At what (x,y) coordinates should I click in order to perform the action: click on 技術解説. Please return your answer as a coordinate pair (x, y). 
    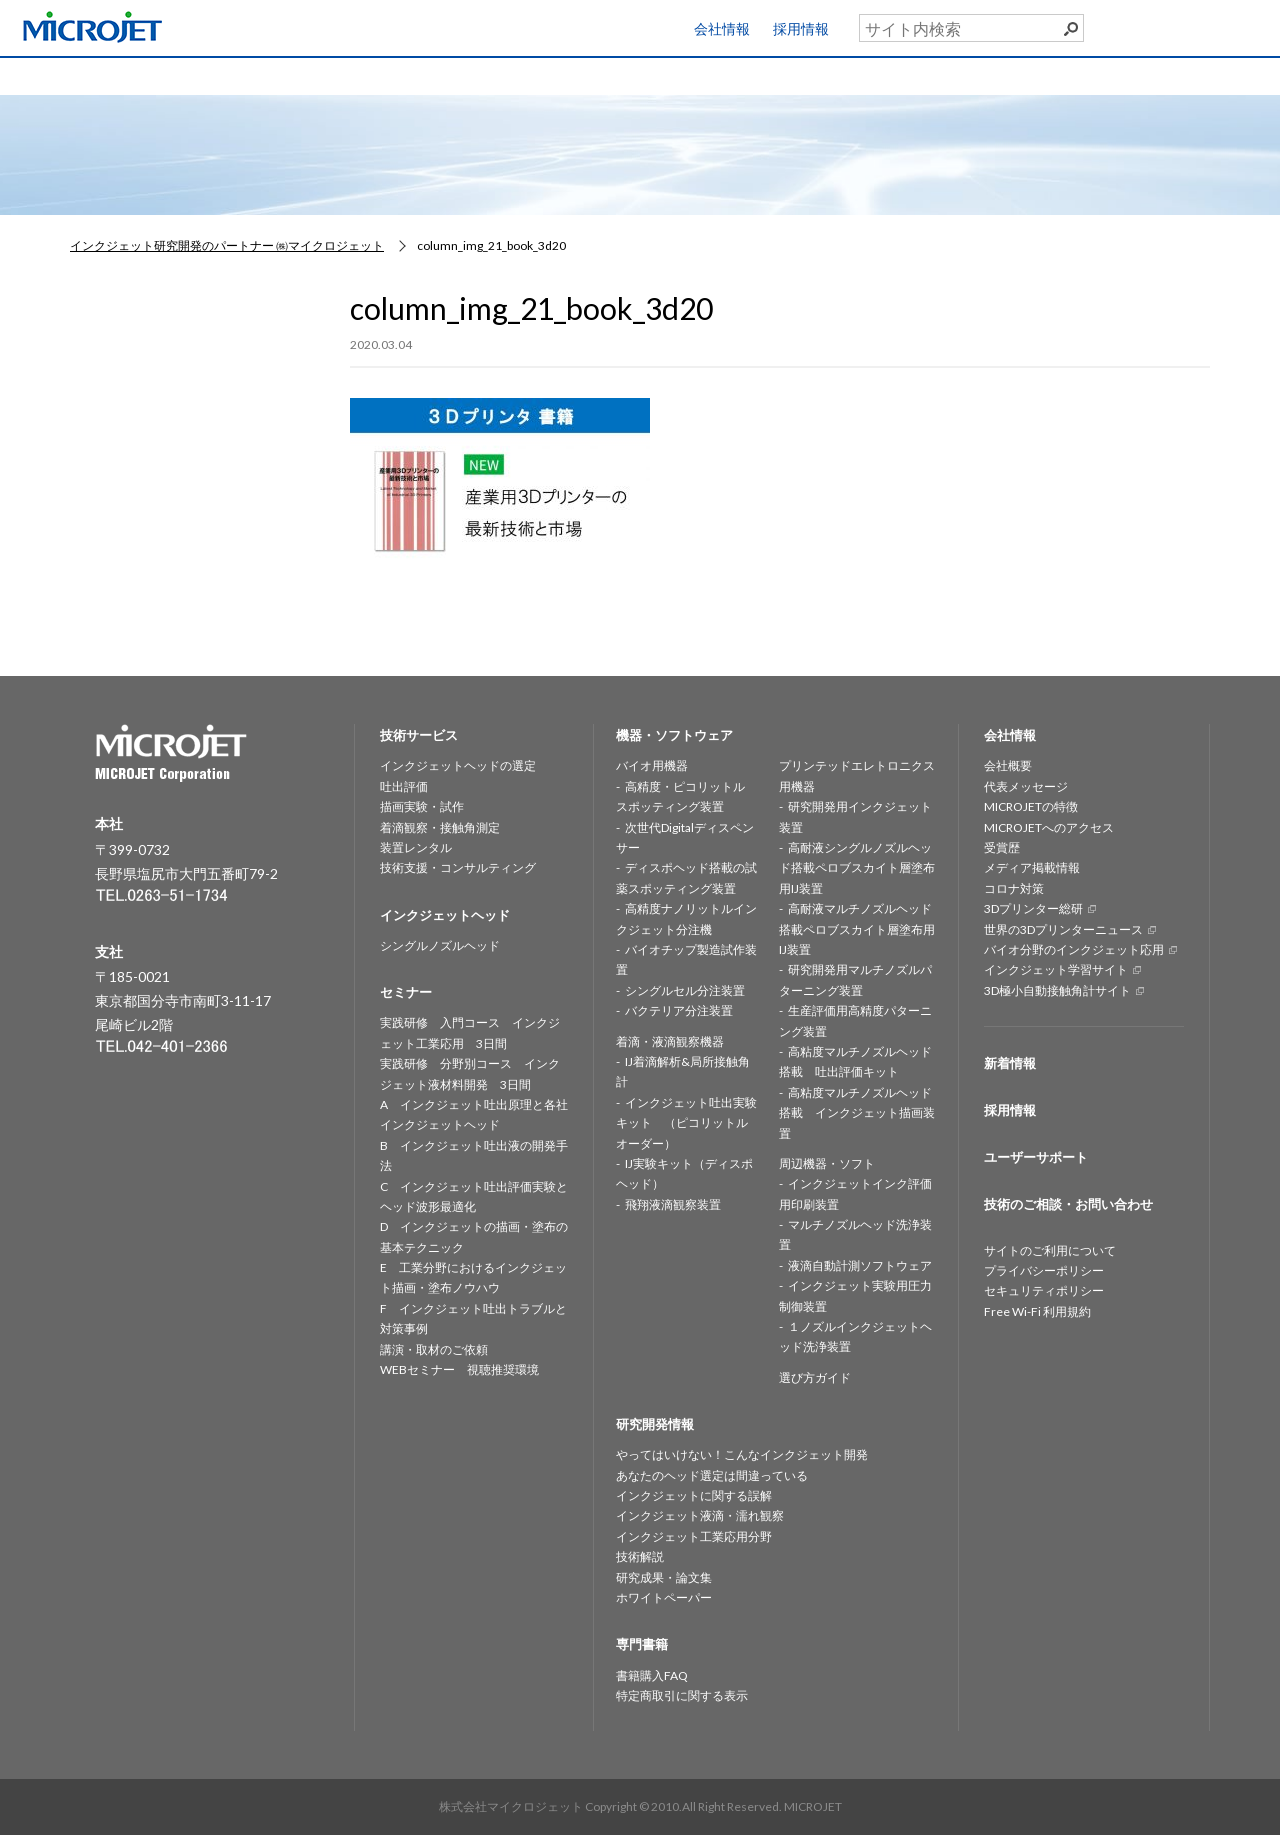
    Looking at the image, I should click on (640, 1556).